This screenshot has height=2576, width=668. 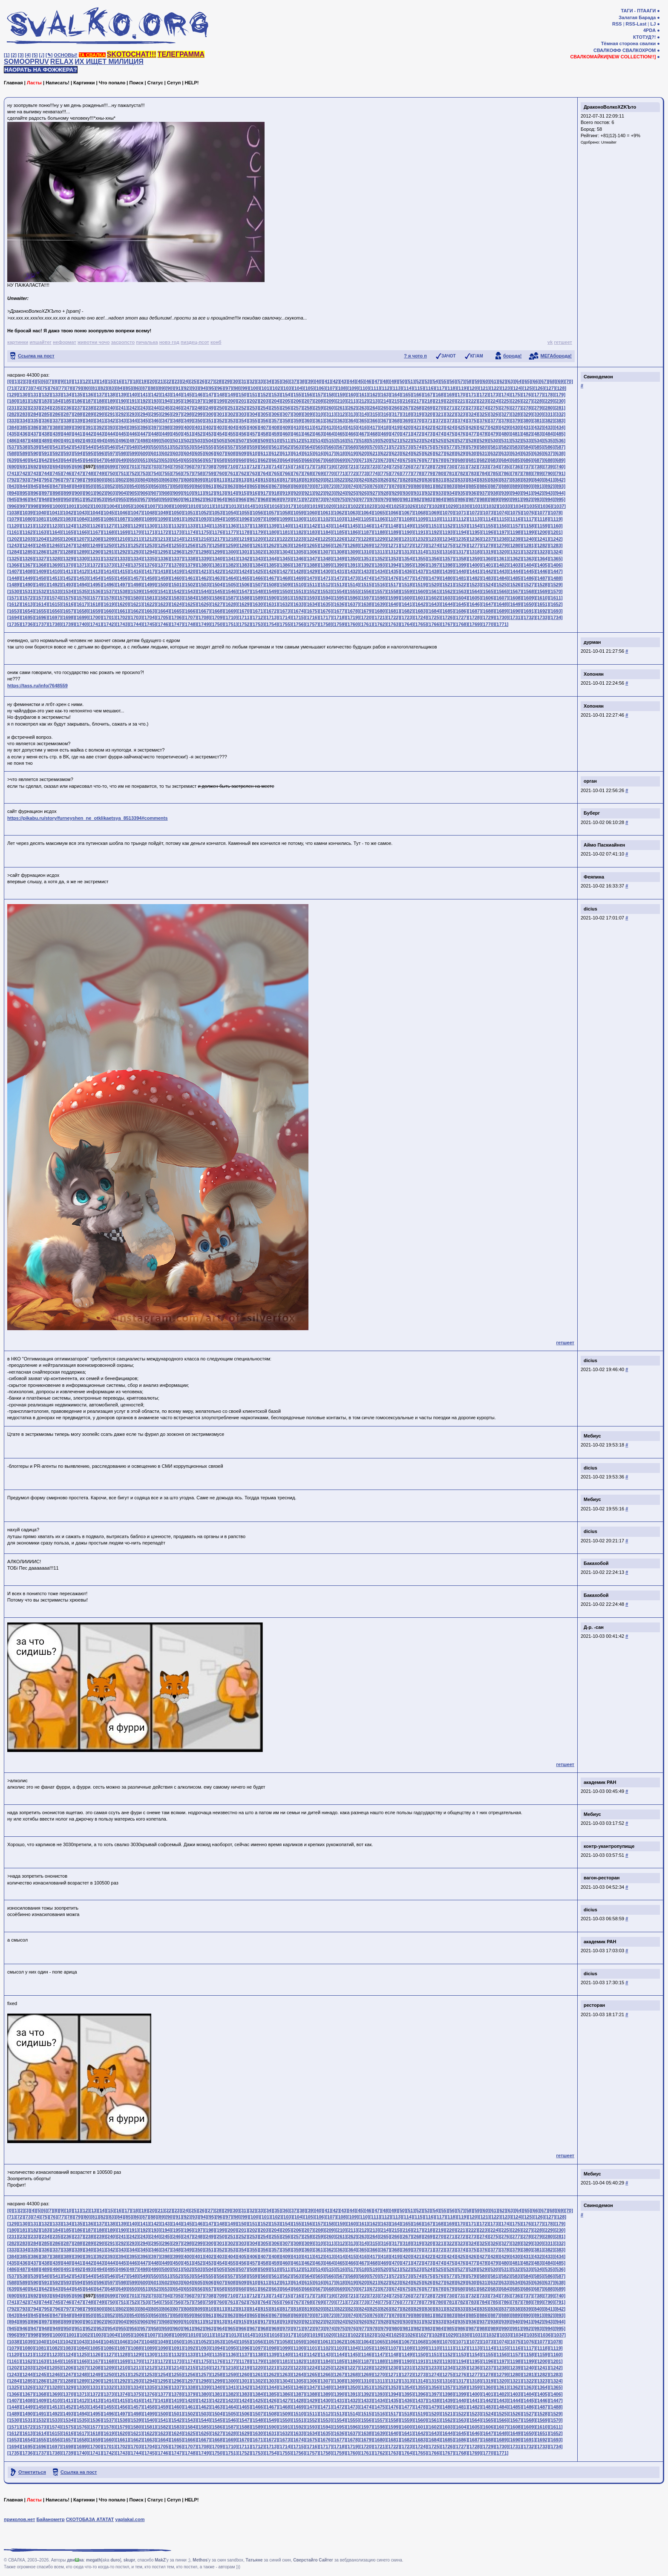 What do you see at coordinates (54, 565) in the screenshot?
I see `[1369]` at bounding box center [54, 565].